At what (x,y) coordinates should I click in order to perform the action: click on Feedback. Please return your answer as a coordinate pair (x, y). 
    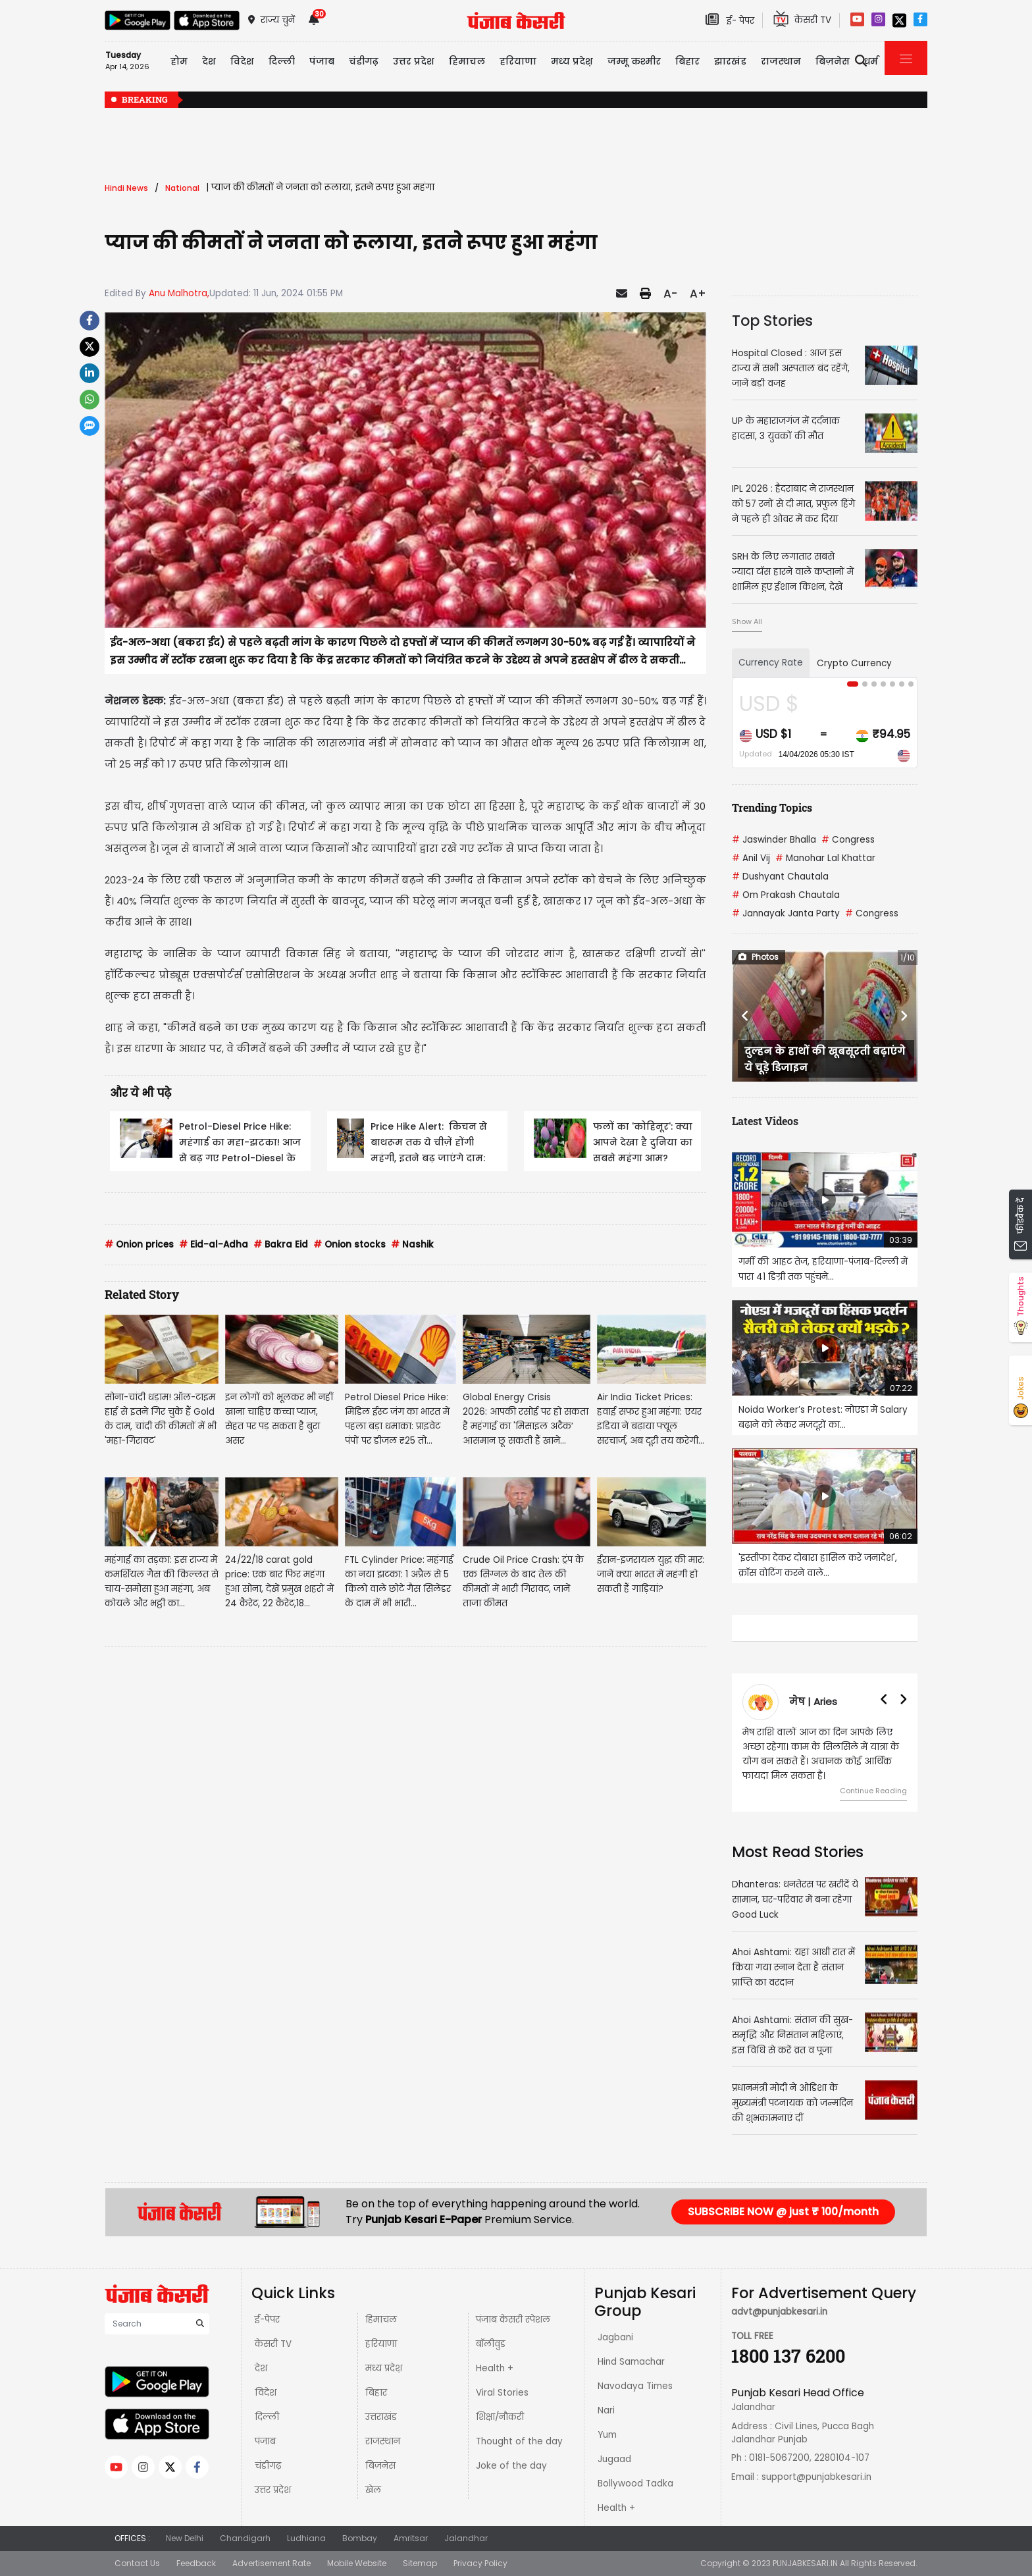
    Looking at the image, I should click on (196, 2563).